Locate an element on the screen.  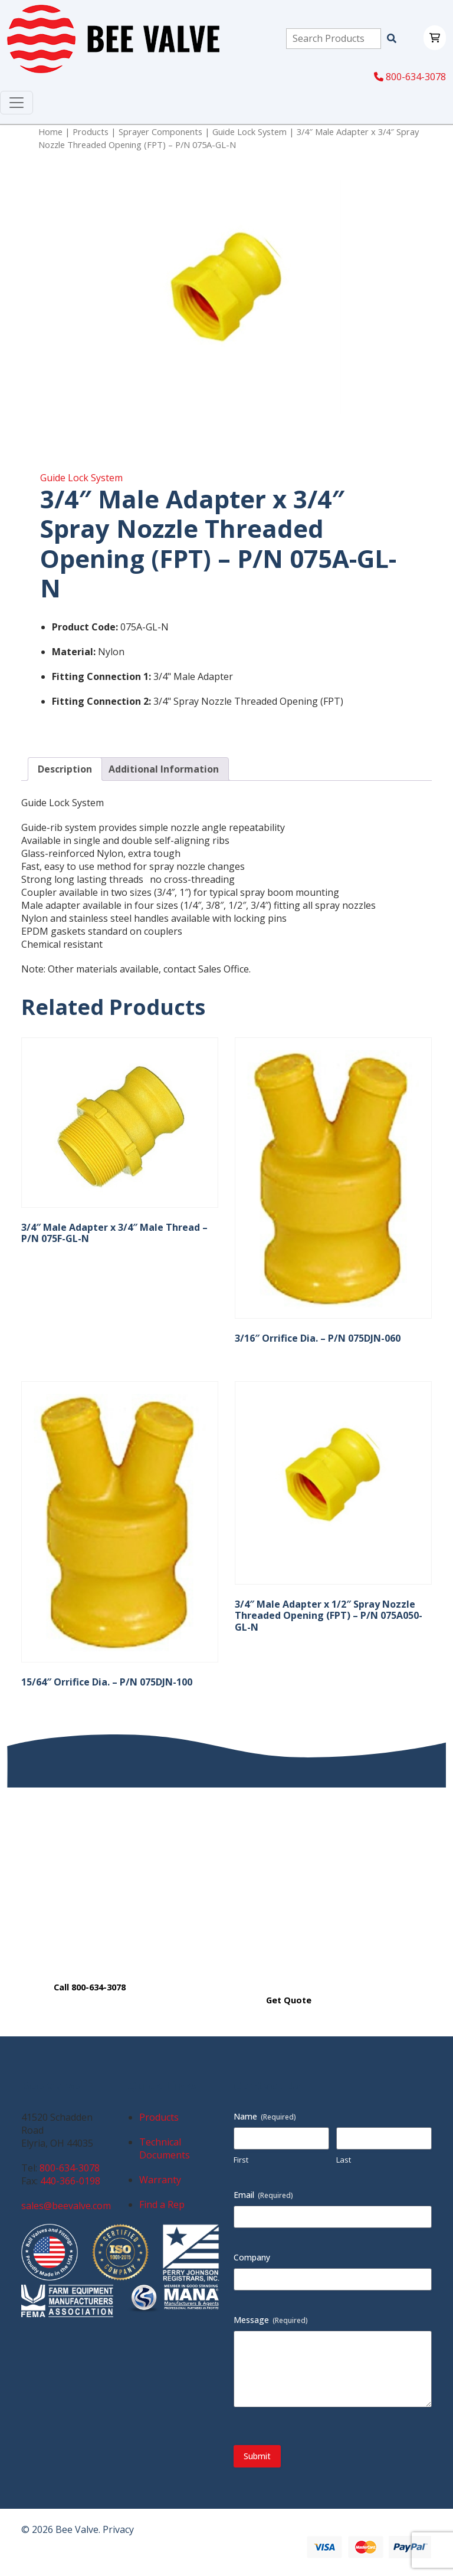
Technical Documents is located at coordinates (164, 2148).